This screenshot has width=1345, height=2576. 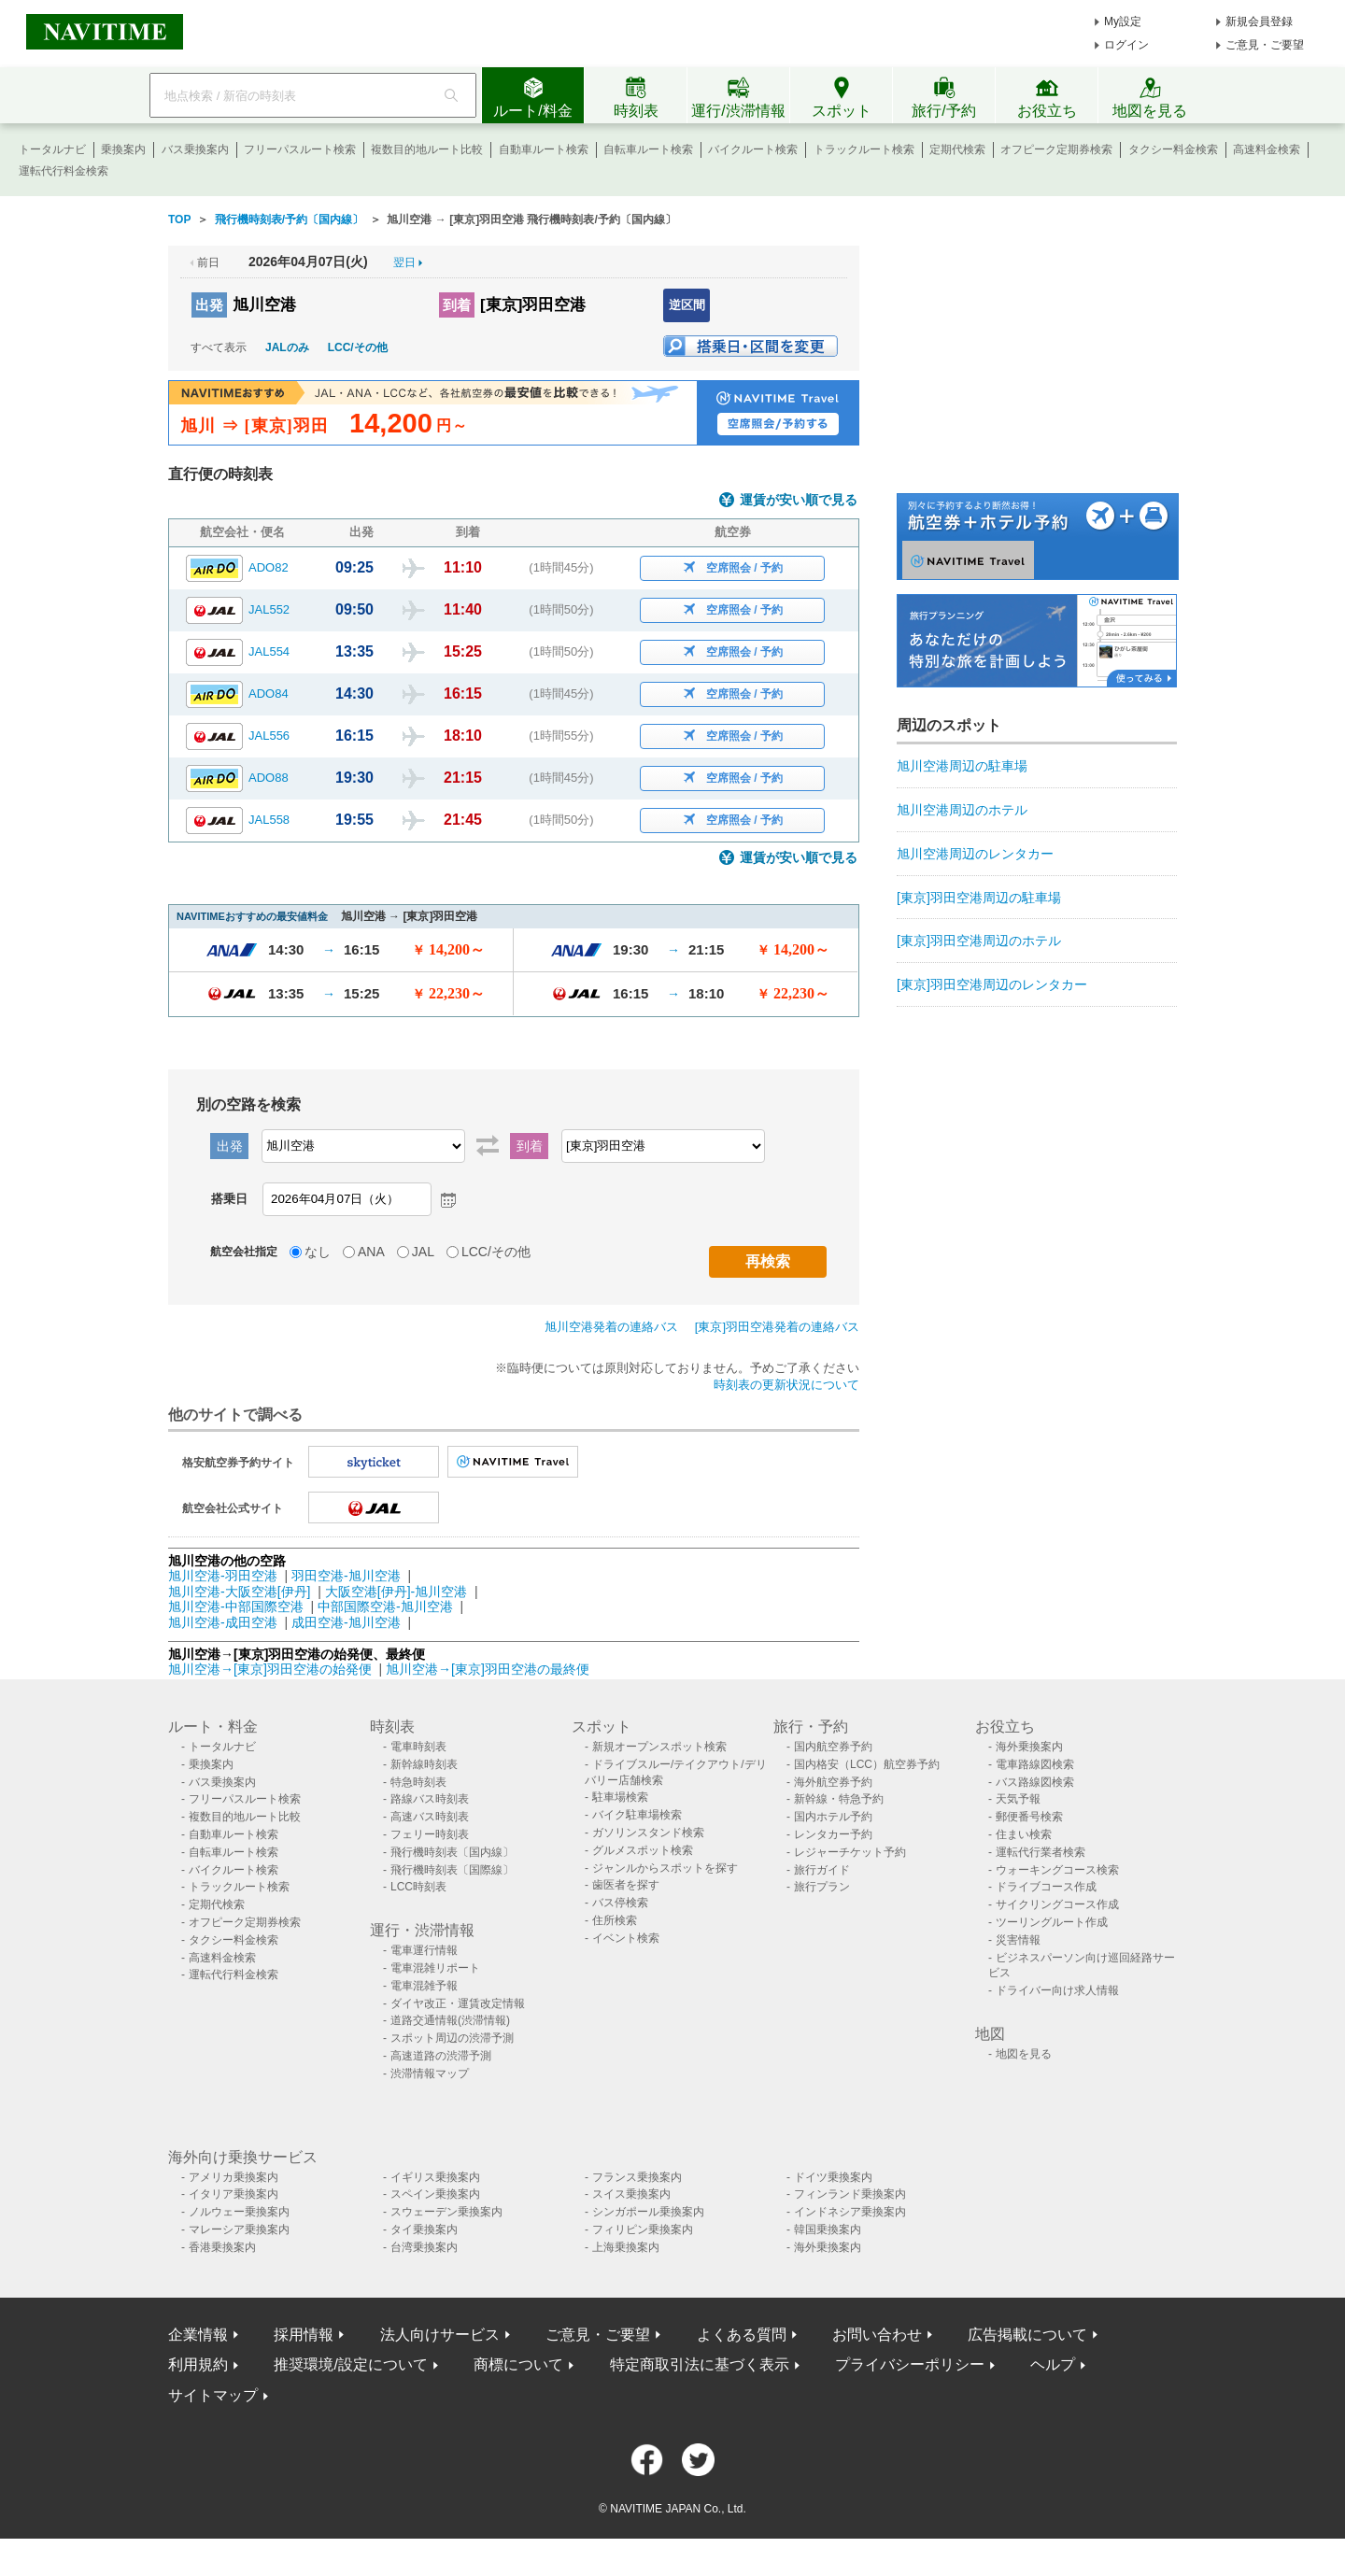 I want to click on シンガポール乗換案内, so click(x=648, y=2211).